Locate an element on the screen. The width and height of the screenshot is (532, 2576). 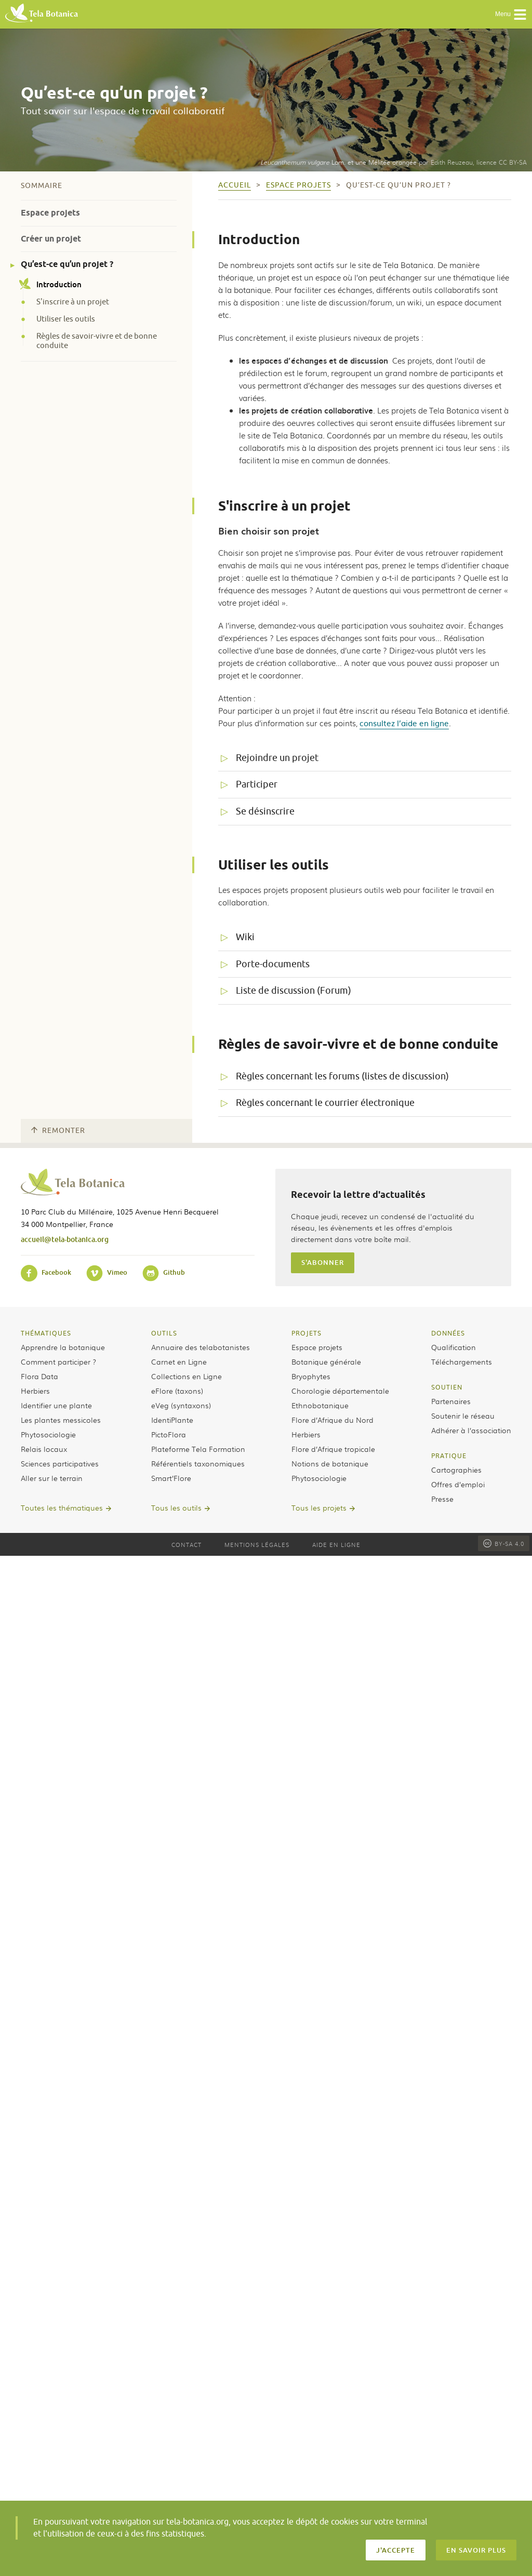
Se désinscrire [tab] is located at coordinates (265, 811).